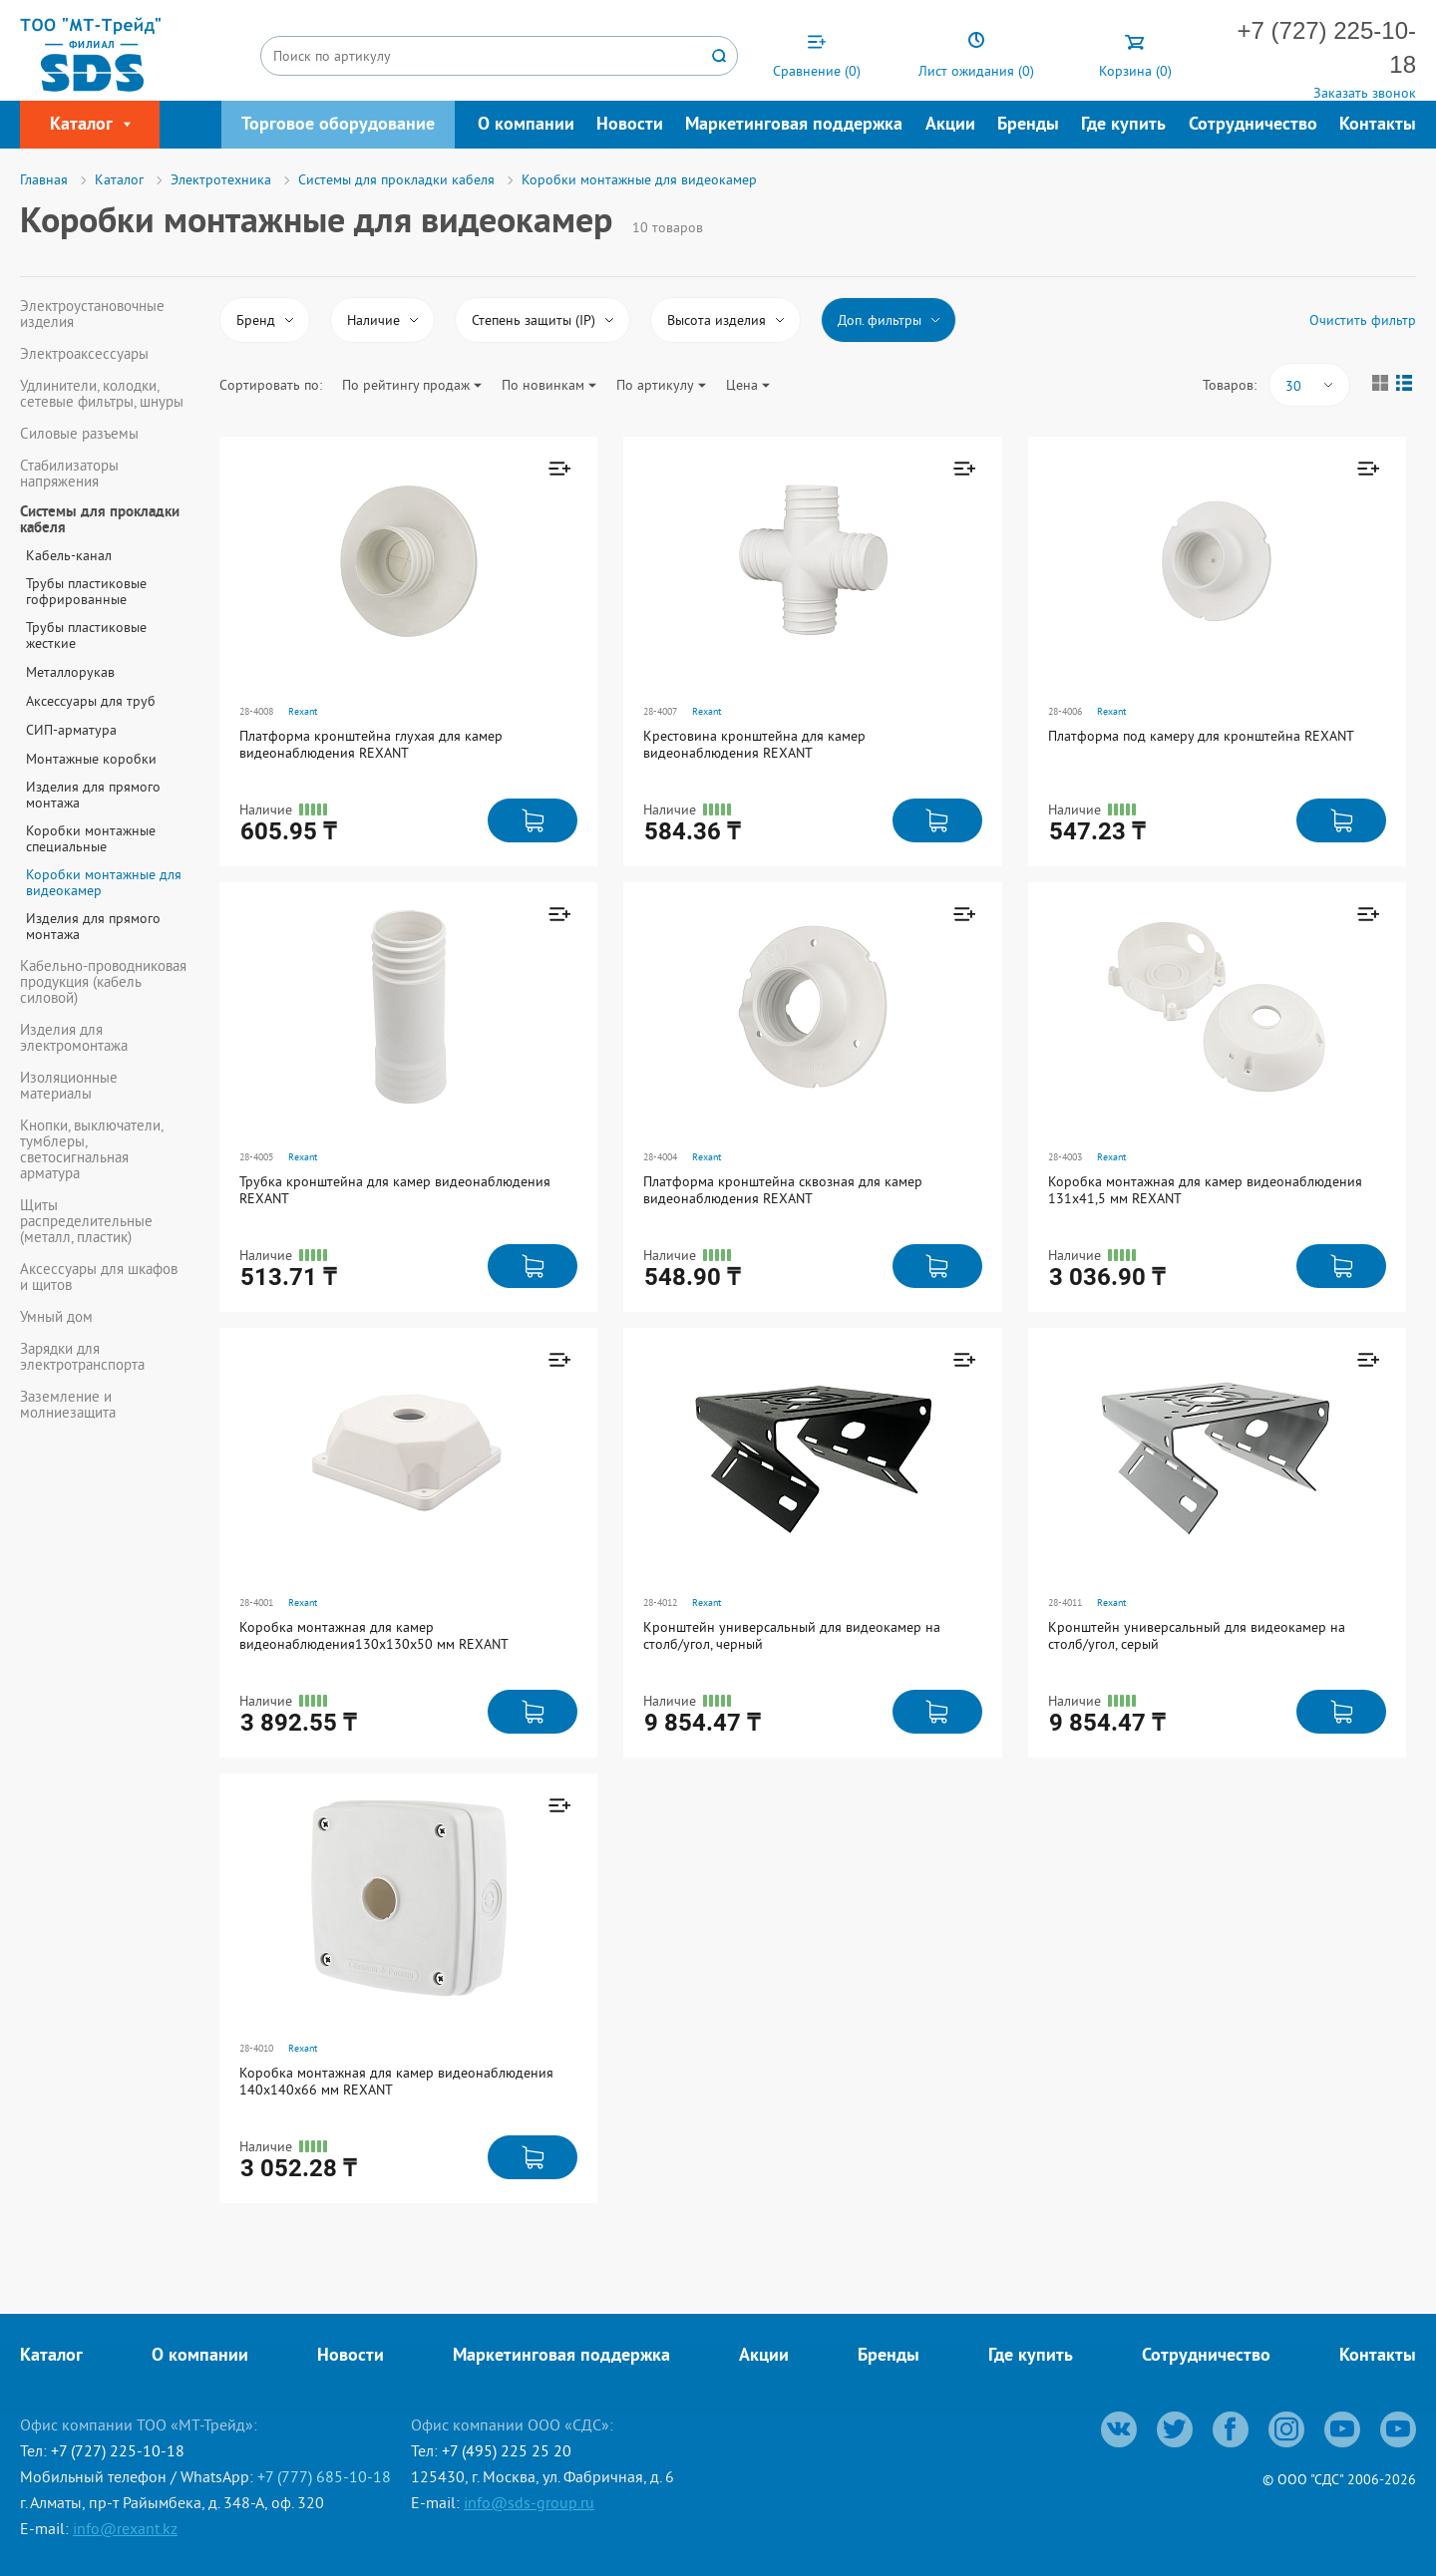 The height and width of the screenshot is (2576, 1436). Describe the element at coordinates (51, 2356) in the screenshot. I see `Каталог` at that location.